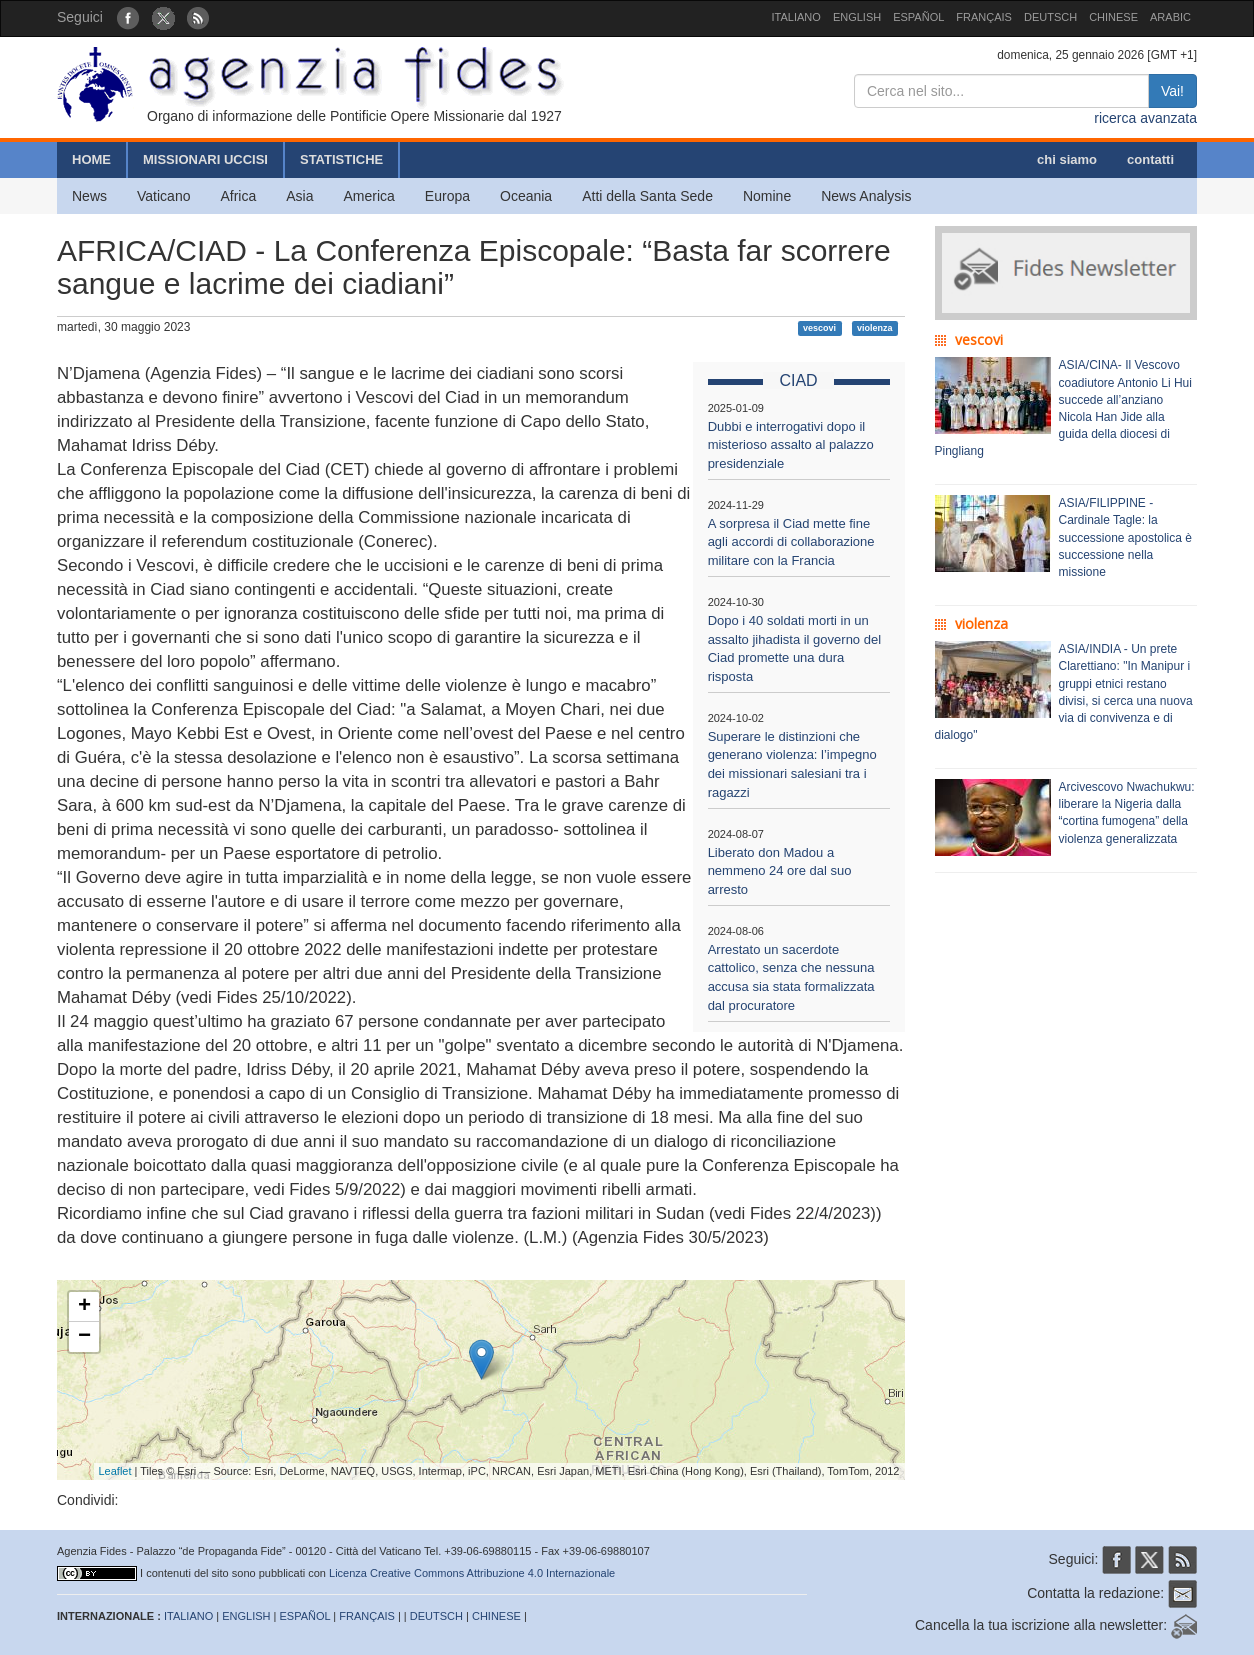 The height and width of the screenshot is (1655, 1254). Describe the element at coordinates (819, 328) in the screenshot. I see `vescovi` at that location.